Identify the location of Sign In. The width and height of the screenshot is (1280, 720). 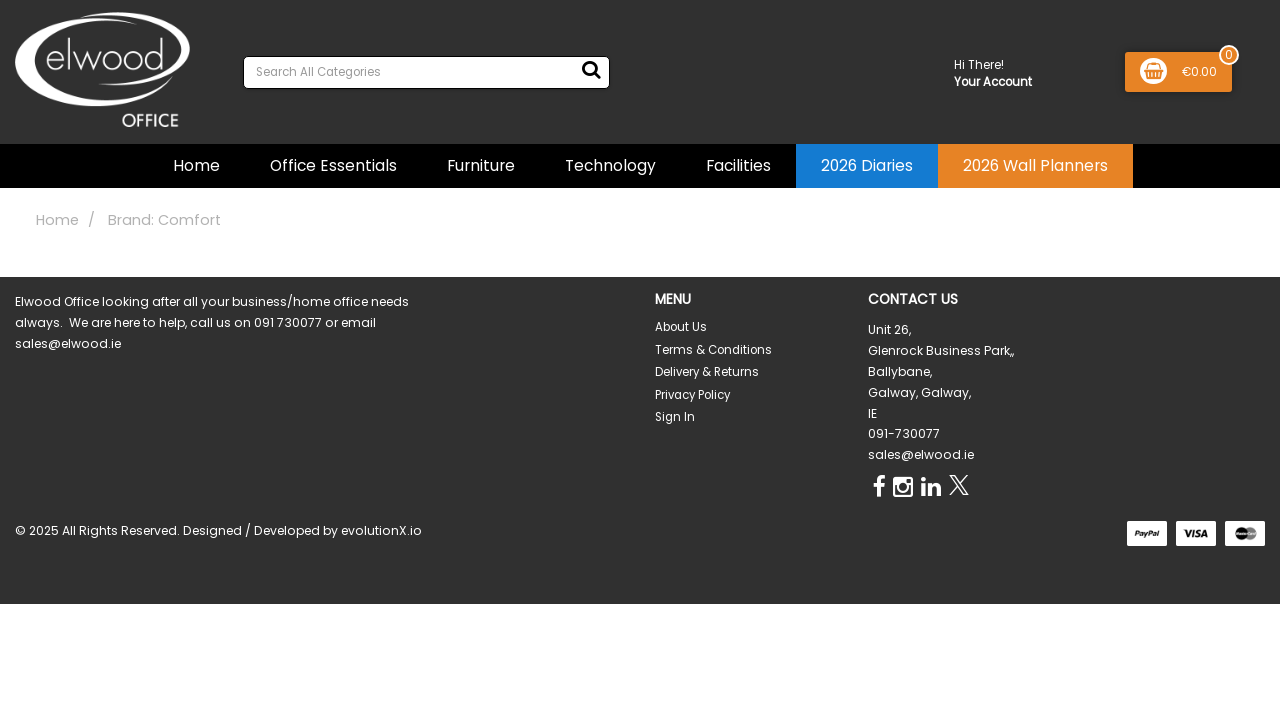
(675, 417).